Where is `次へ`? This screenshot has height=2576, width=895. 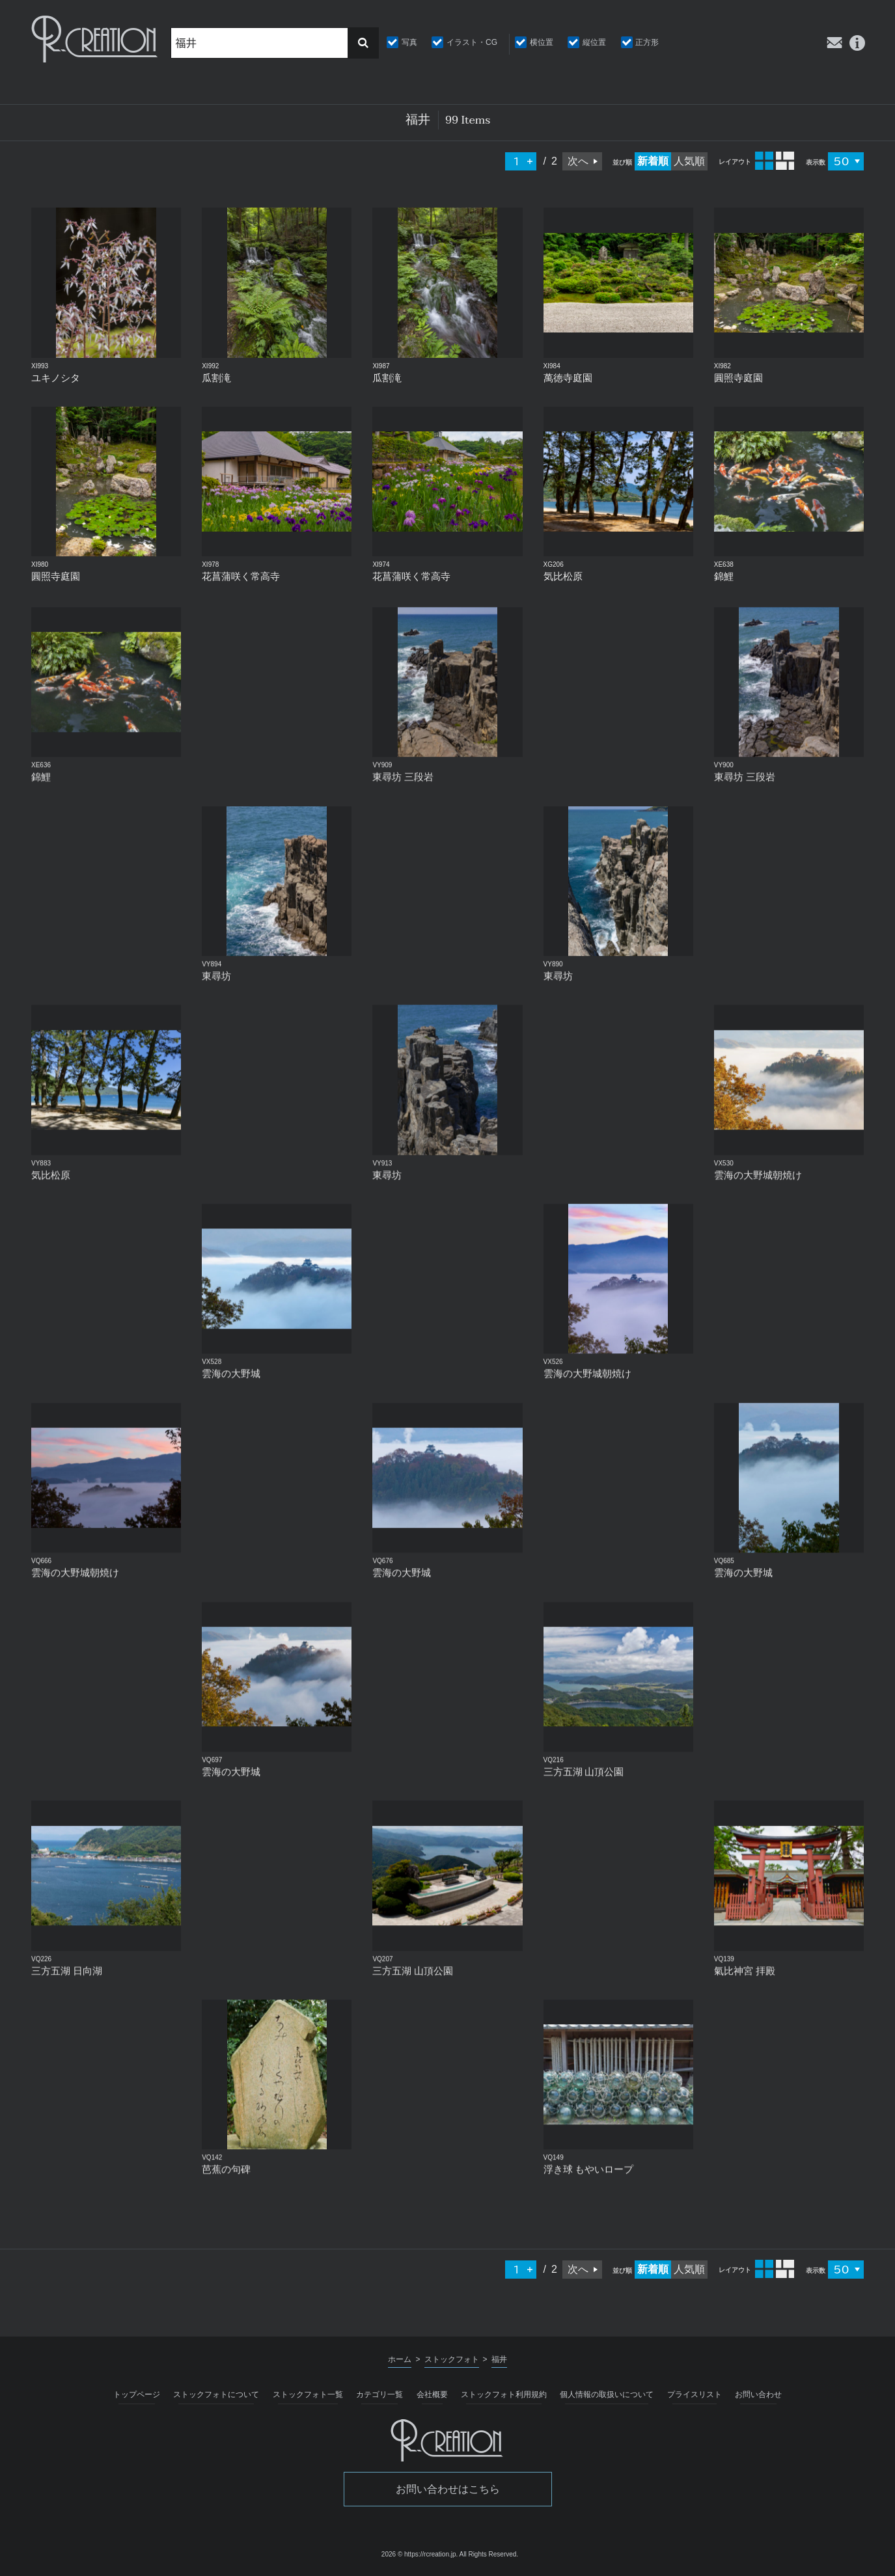
次へ is located at coordinates (578, 161).